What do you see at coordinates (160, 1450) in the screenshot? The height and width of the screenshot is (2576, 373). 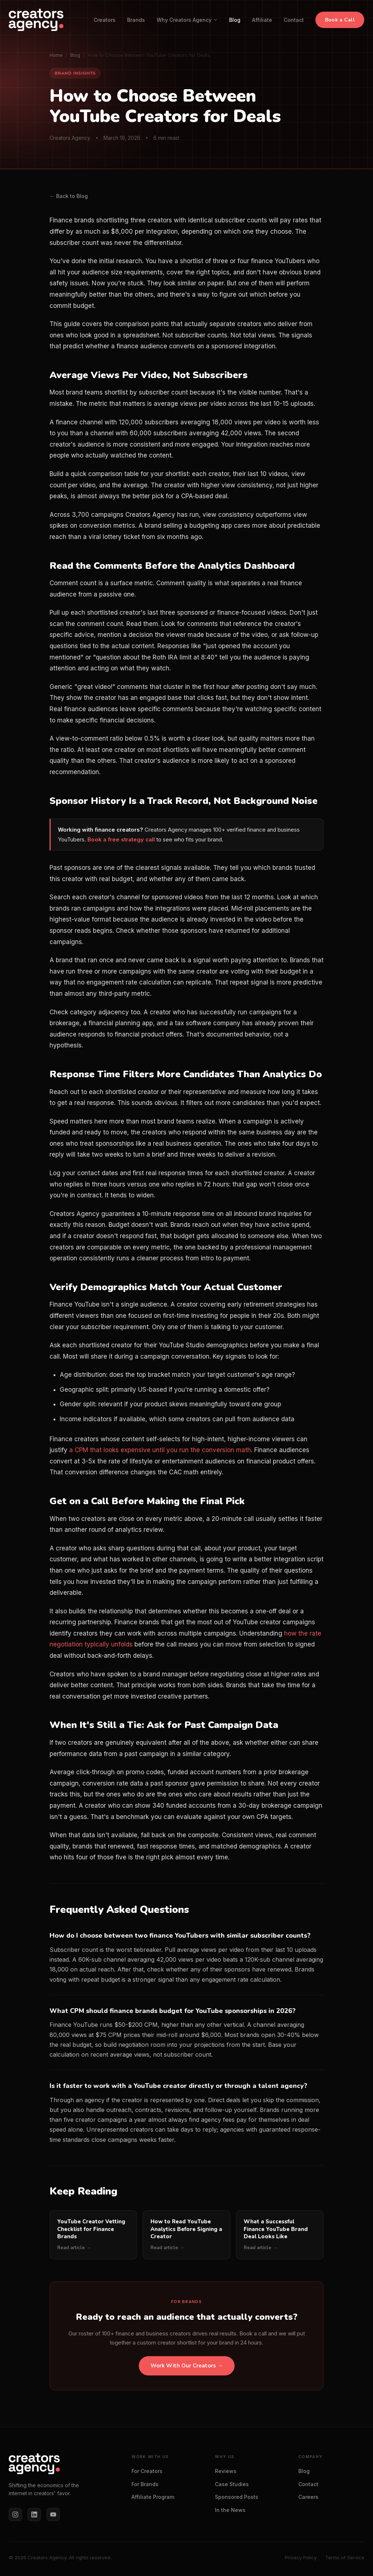 I see `a CPM that looks expensive until you run the conversion math` at bounding box center [160, 1450].